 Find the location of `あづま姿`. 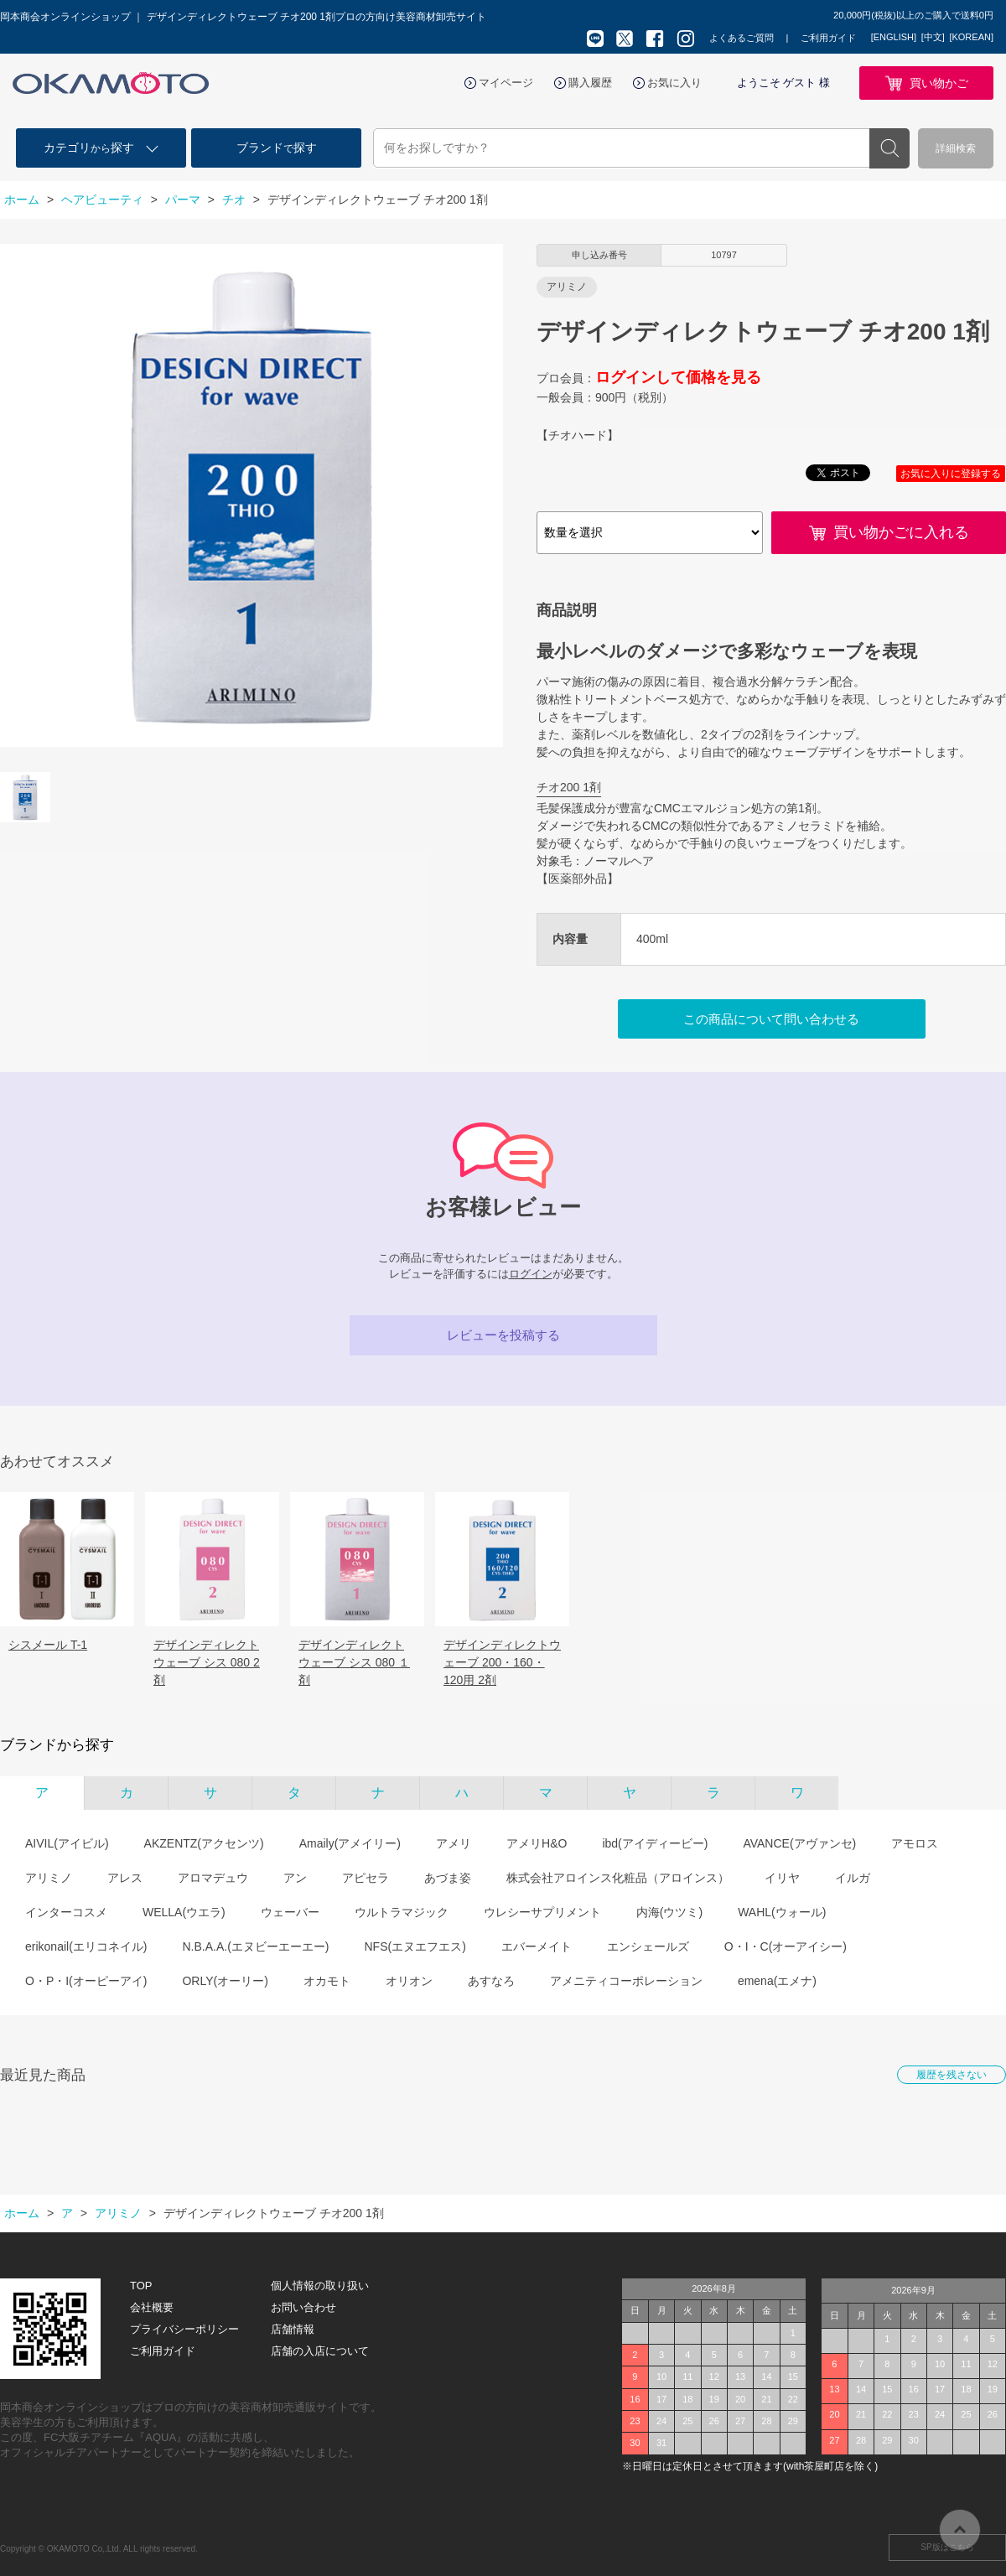

あづま姿 is located at coordinates (447, 1877).